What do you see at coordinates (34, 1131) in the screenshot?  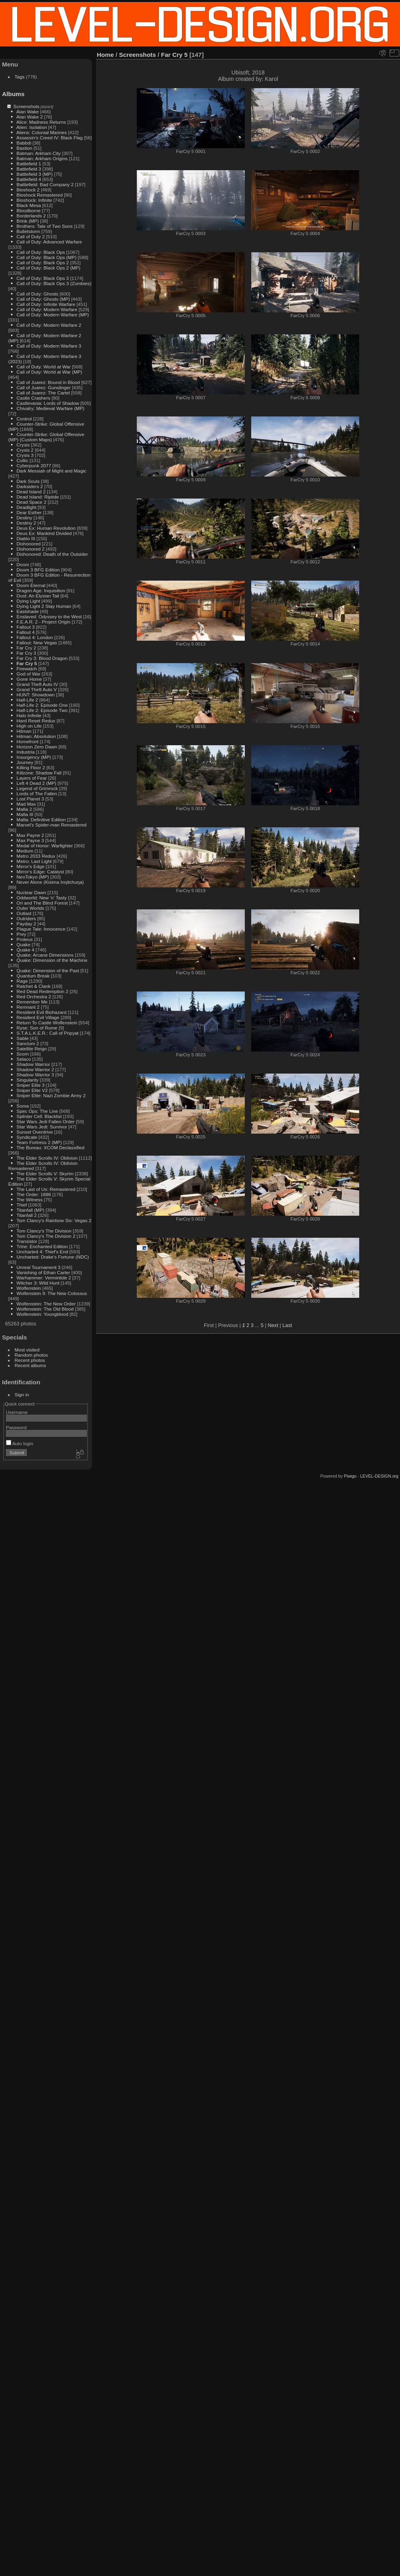 I see `Sunset Overdrive` at bounding box center [34, 1131].